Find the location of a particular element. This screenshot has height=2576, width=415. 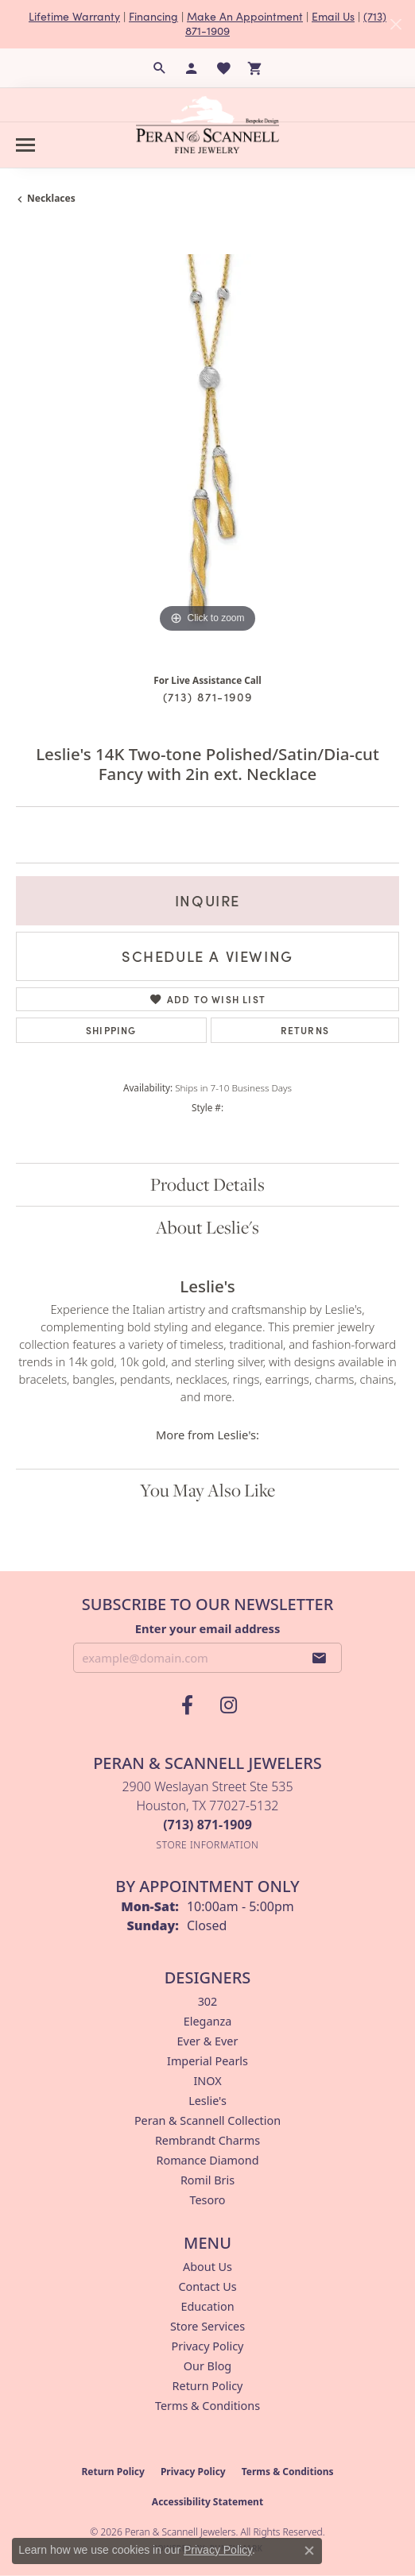

Tesoro [menuitem] is located at coordinates (207, 2199).